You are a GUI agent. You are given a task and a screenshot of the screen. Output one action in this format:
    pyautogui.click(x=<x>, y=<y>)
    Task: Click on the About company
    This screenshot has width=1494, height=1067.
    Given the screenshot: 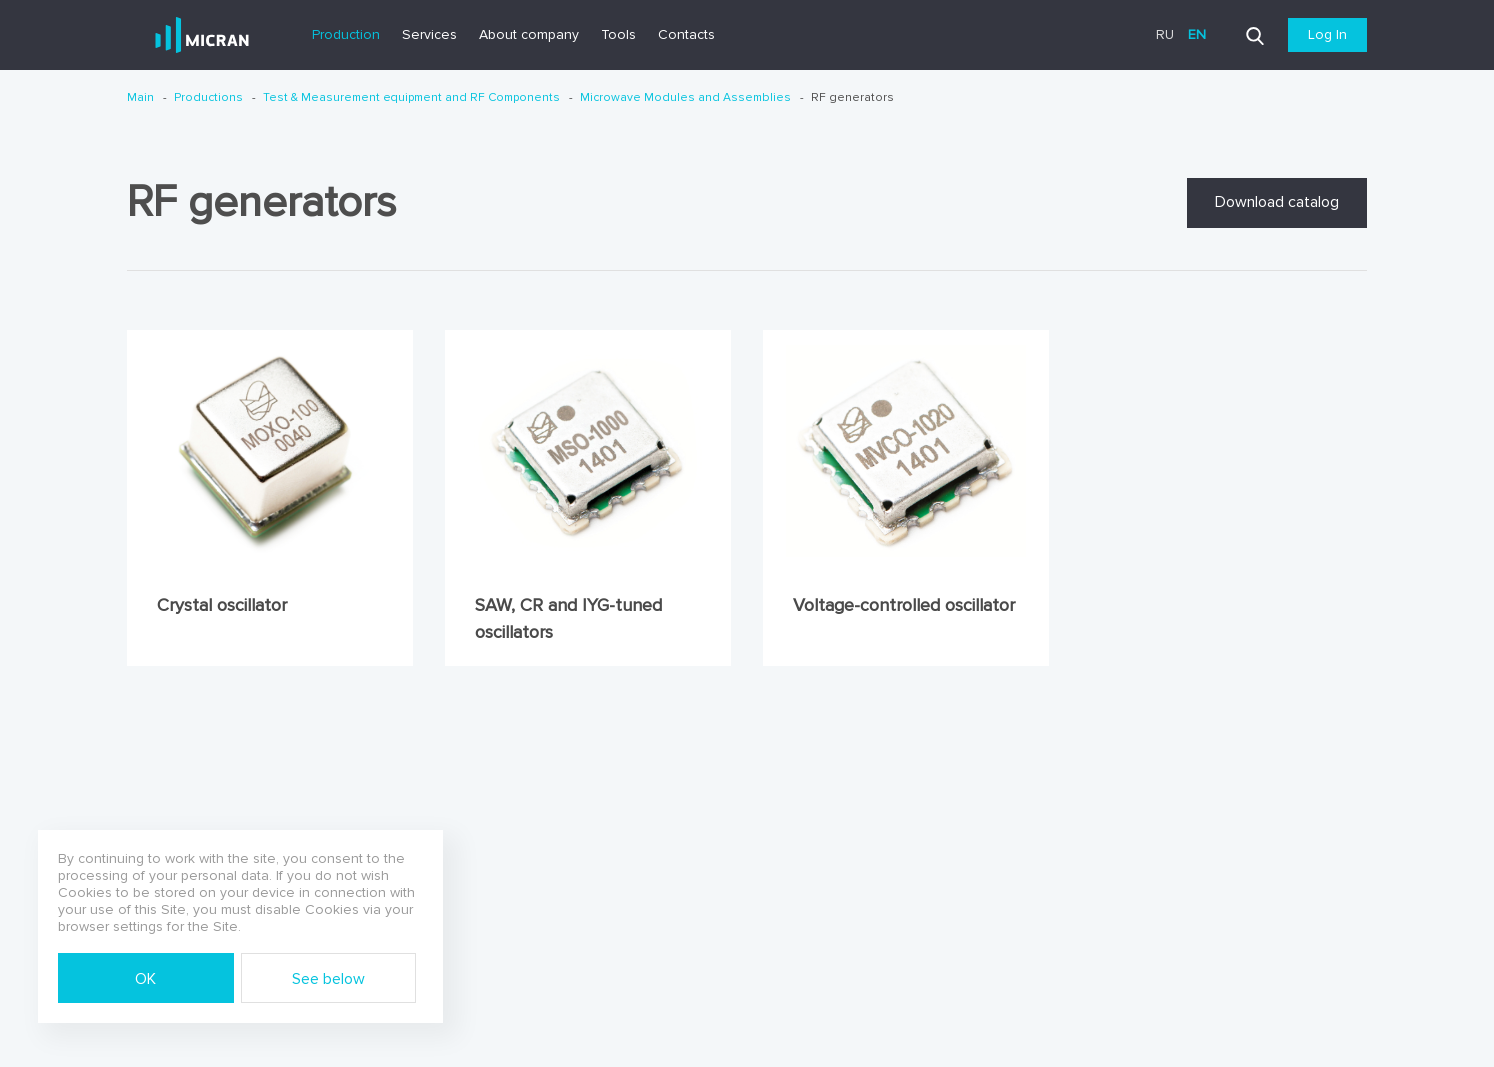 What is the action you would take?
    pyautogui.click(x=529, y=34)
    